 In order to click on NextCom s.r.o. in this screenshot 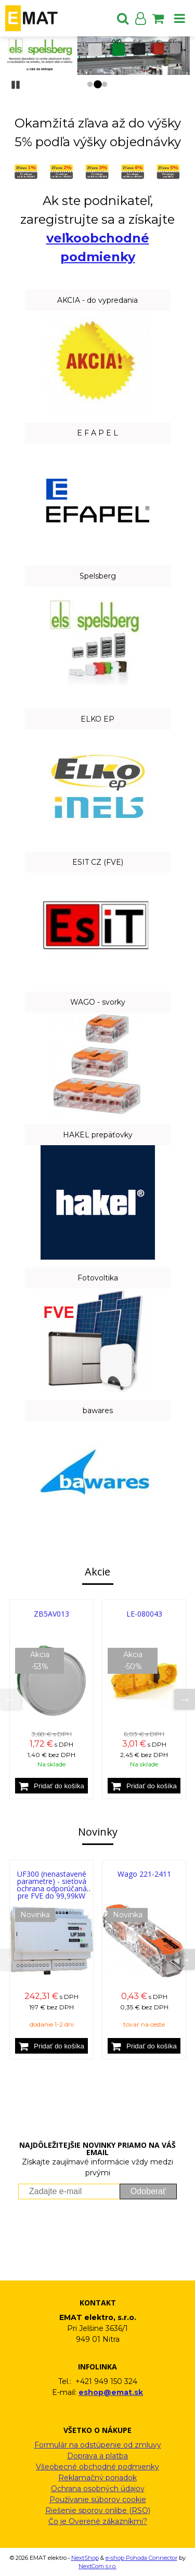, I will do `click(97, 2566)`.